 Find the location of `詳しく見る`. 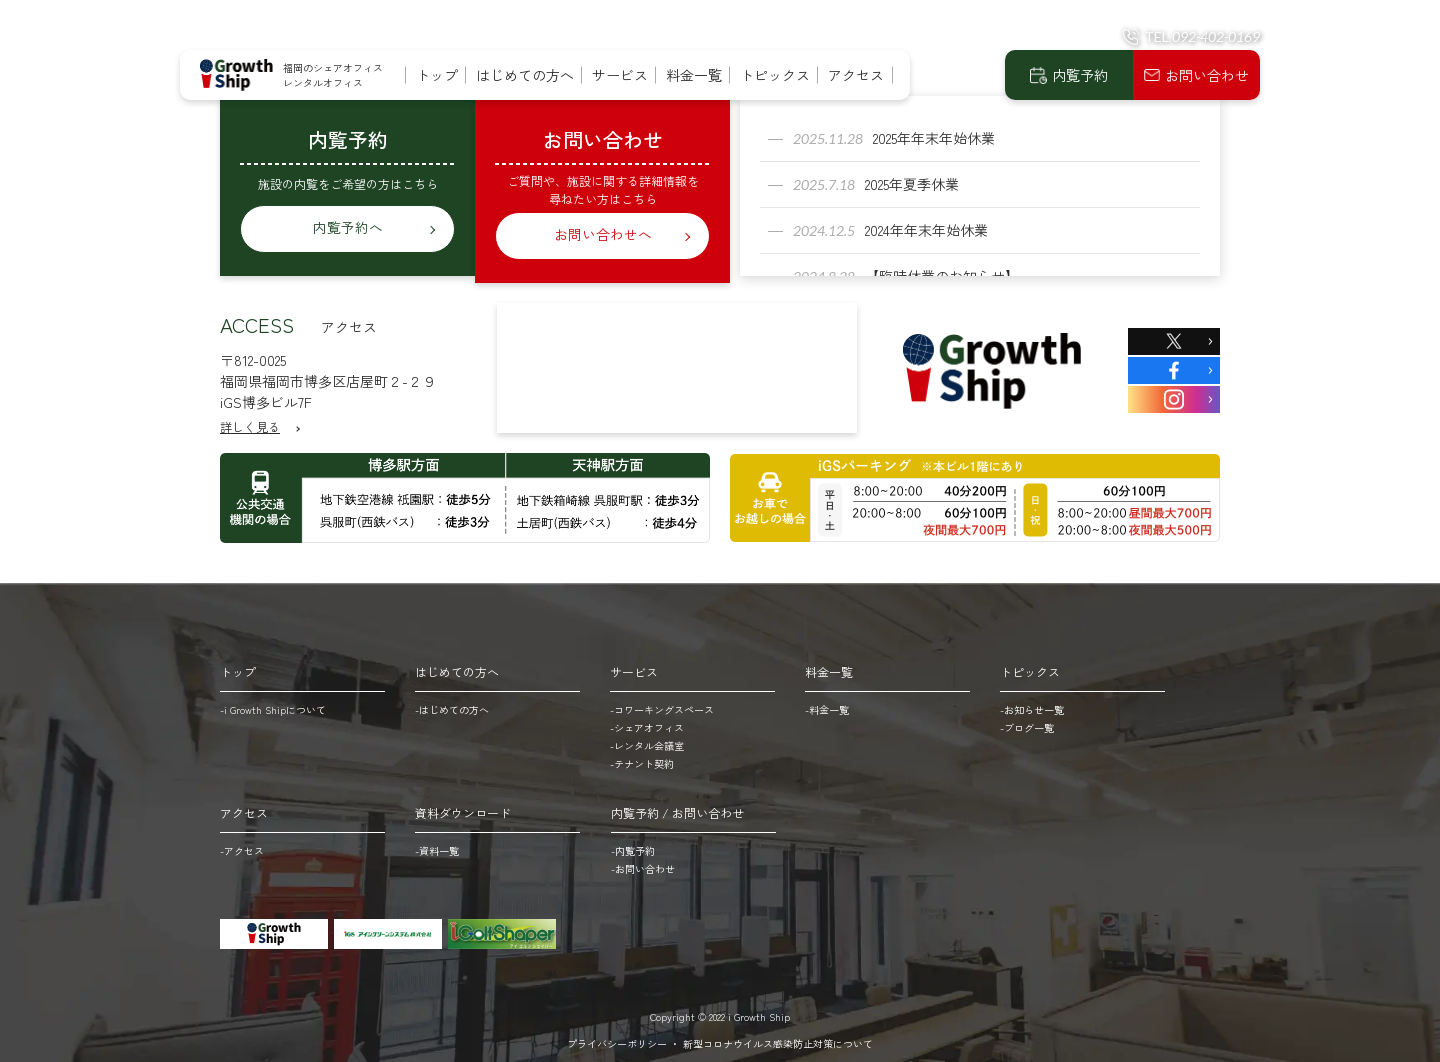

詳しく見る is located at coordinates (250, 419).